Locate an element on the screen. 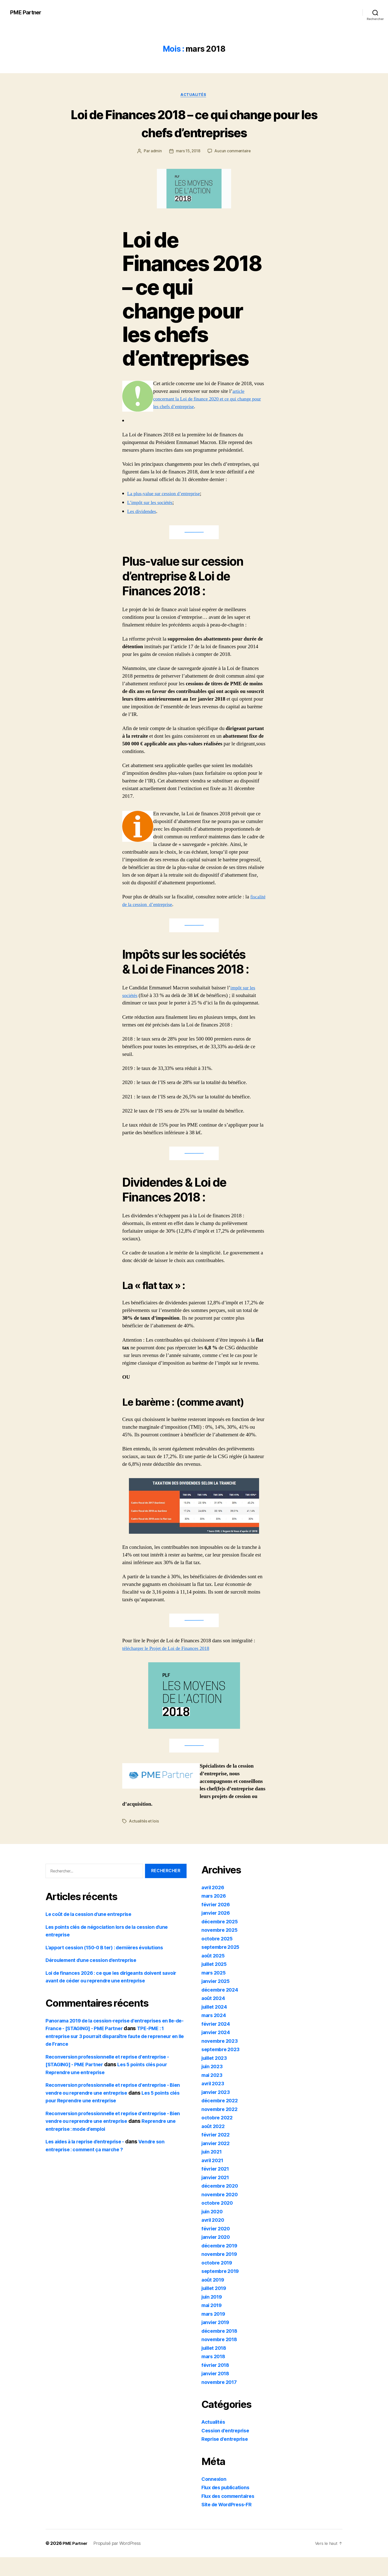  Actualités is located at coordinates (194, 95).